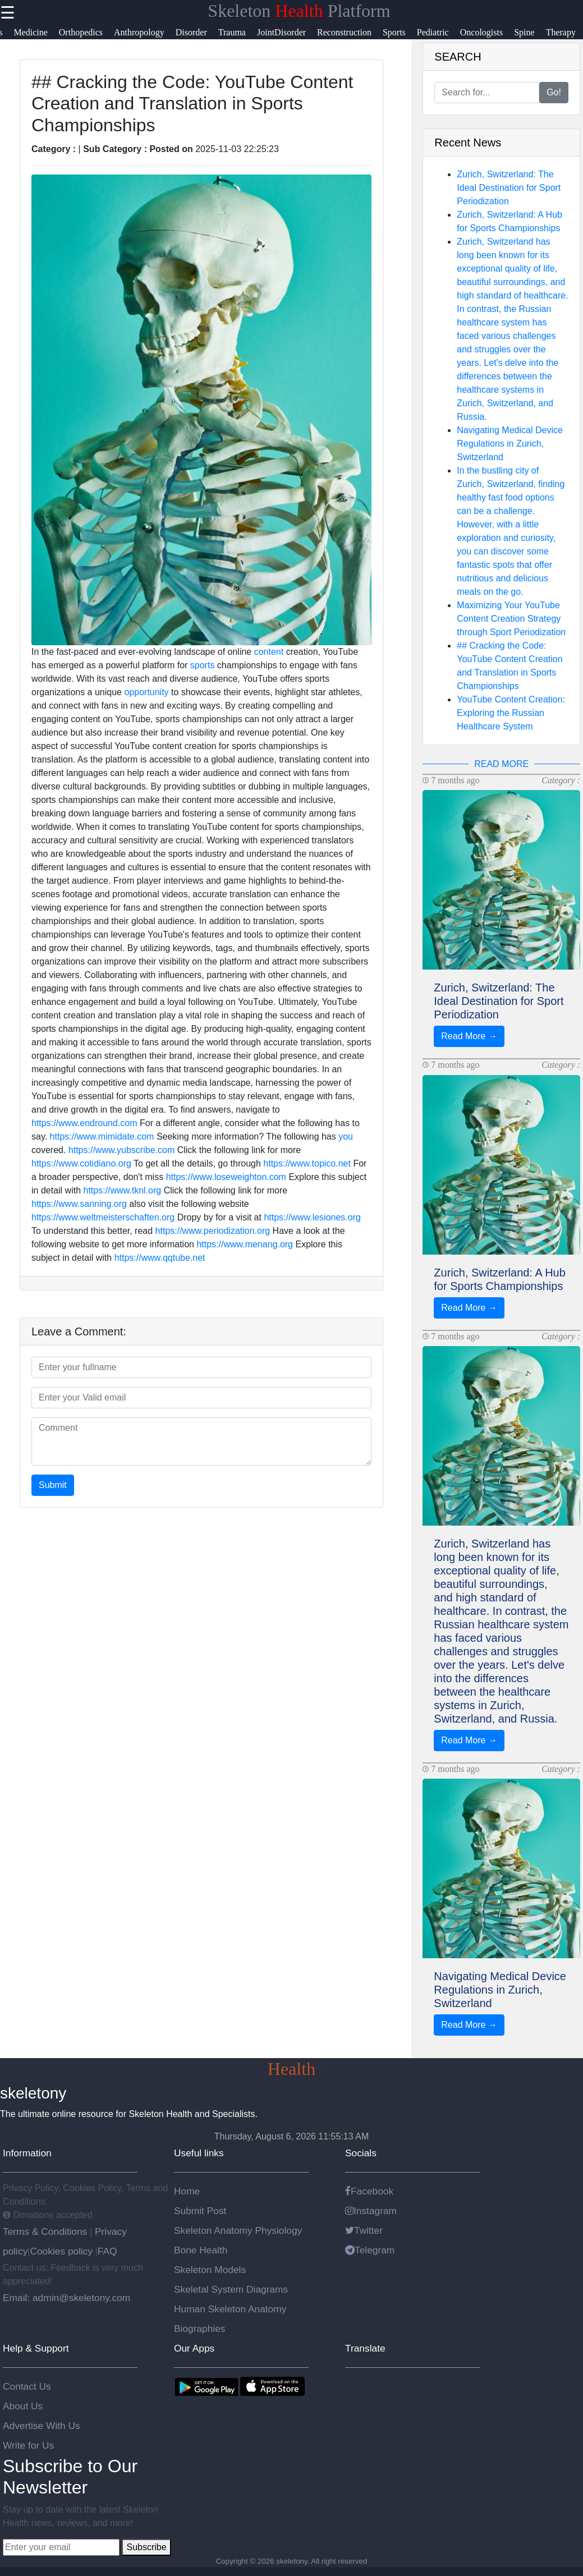  Describe the element at coordinates (244, 1244) in the screenshot. I see `https://www.menang.org` at that location.